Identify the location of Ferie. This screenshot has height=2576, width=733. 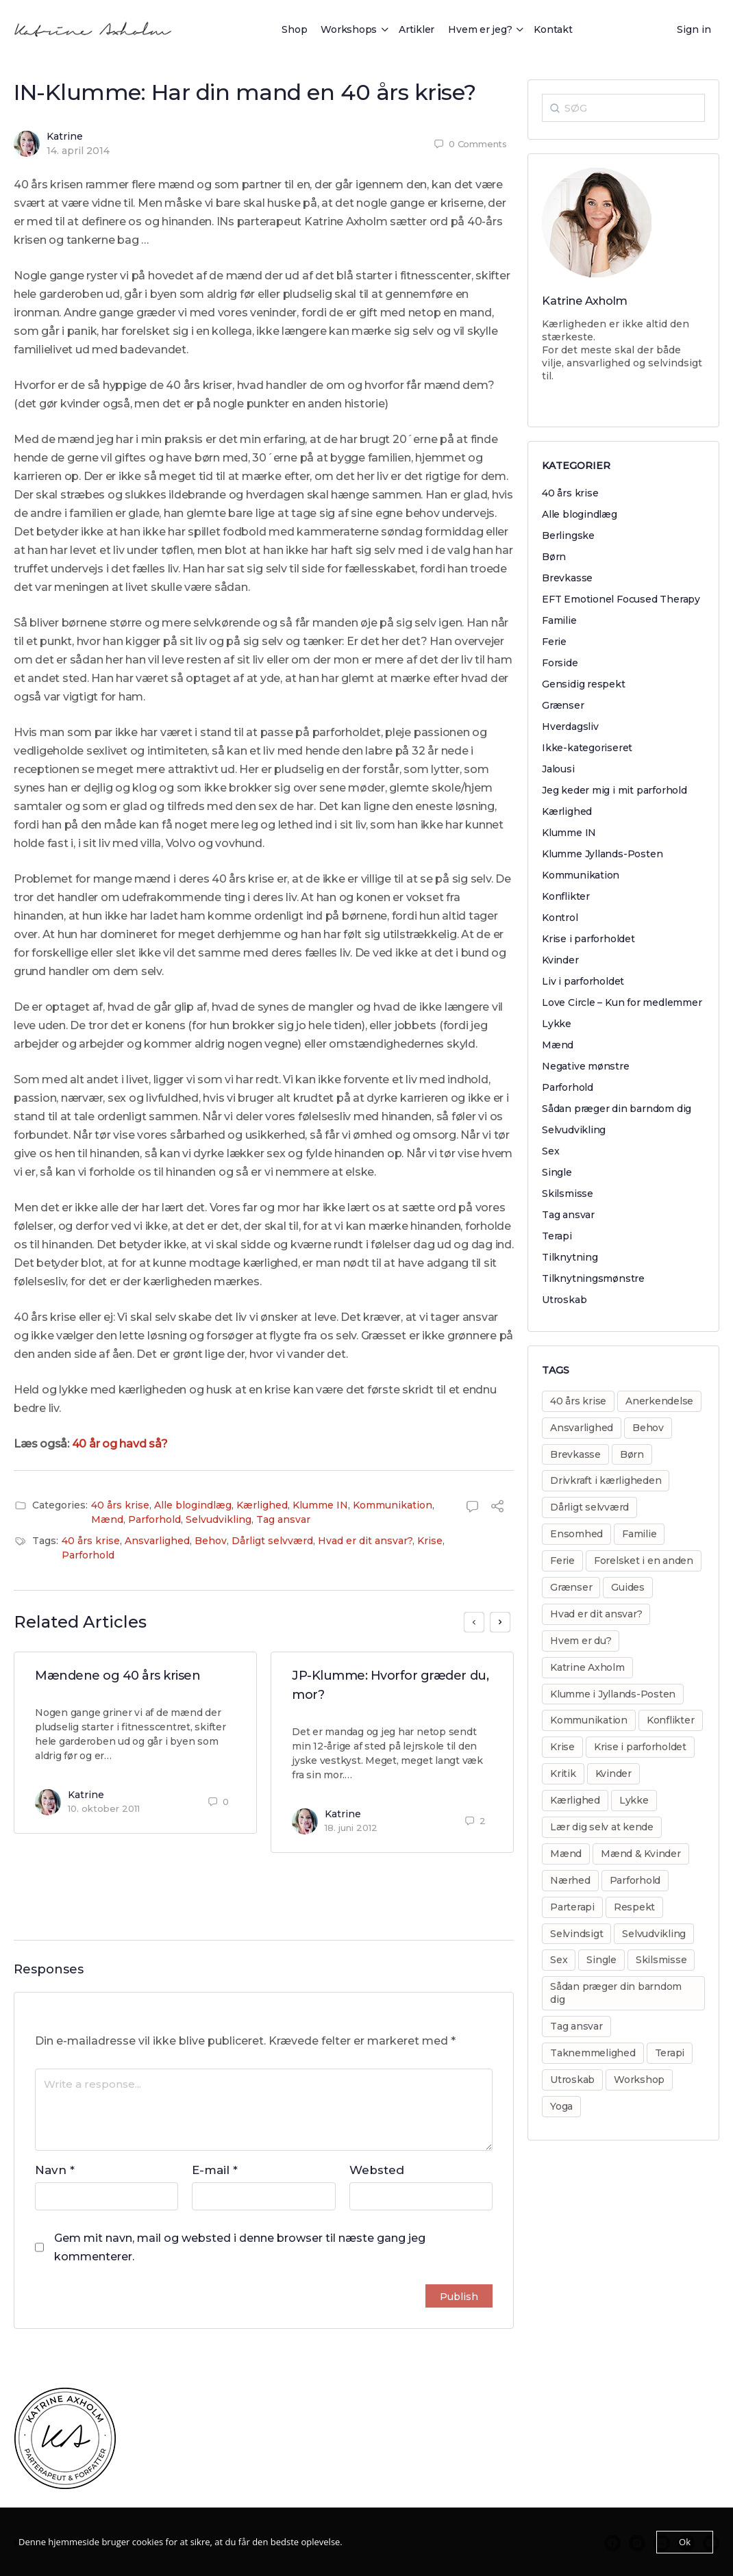
(554, 641).